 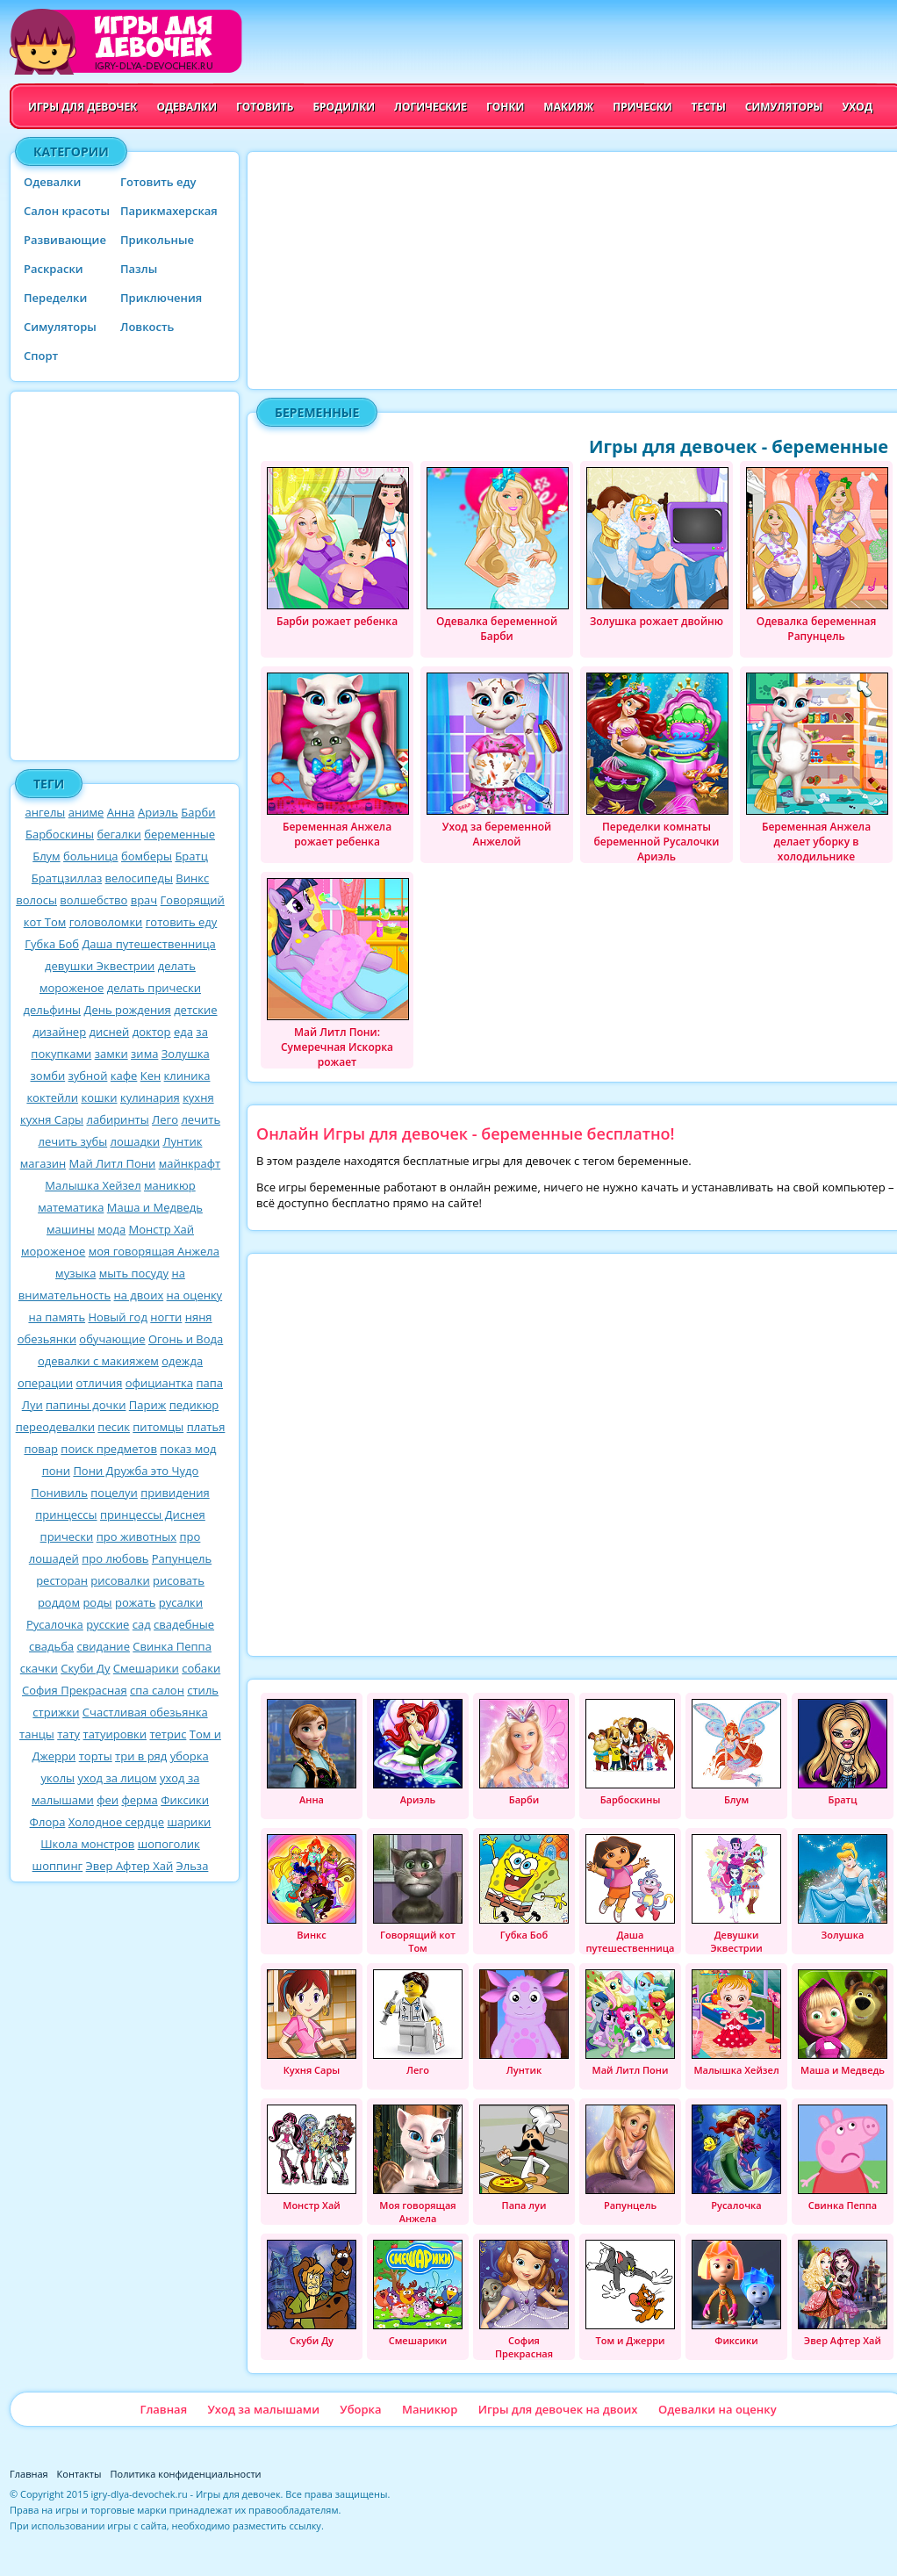 What do you see at coordinates (188, 1449) in the screenshot?
I see `показ мод` at bounding box center [188, 1449].